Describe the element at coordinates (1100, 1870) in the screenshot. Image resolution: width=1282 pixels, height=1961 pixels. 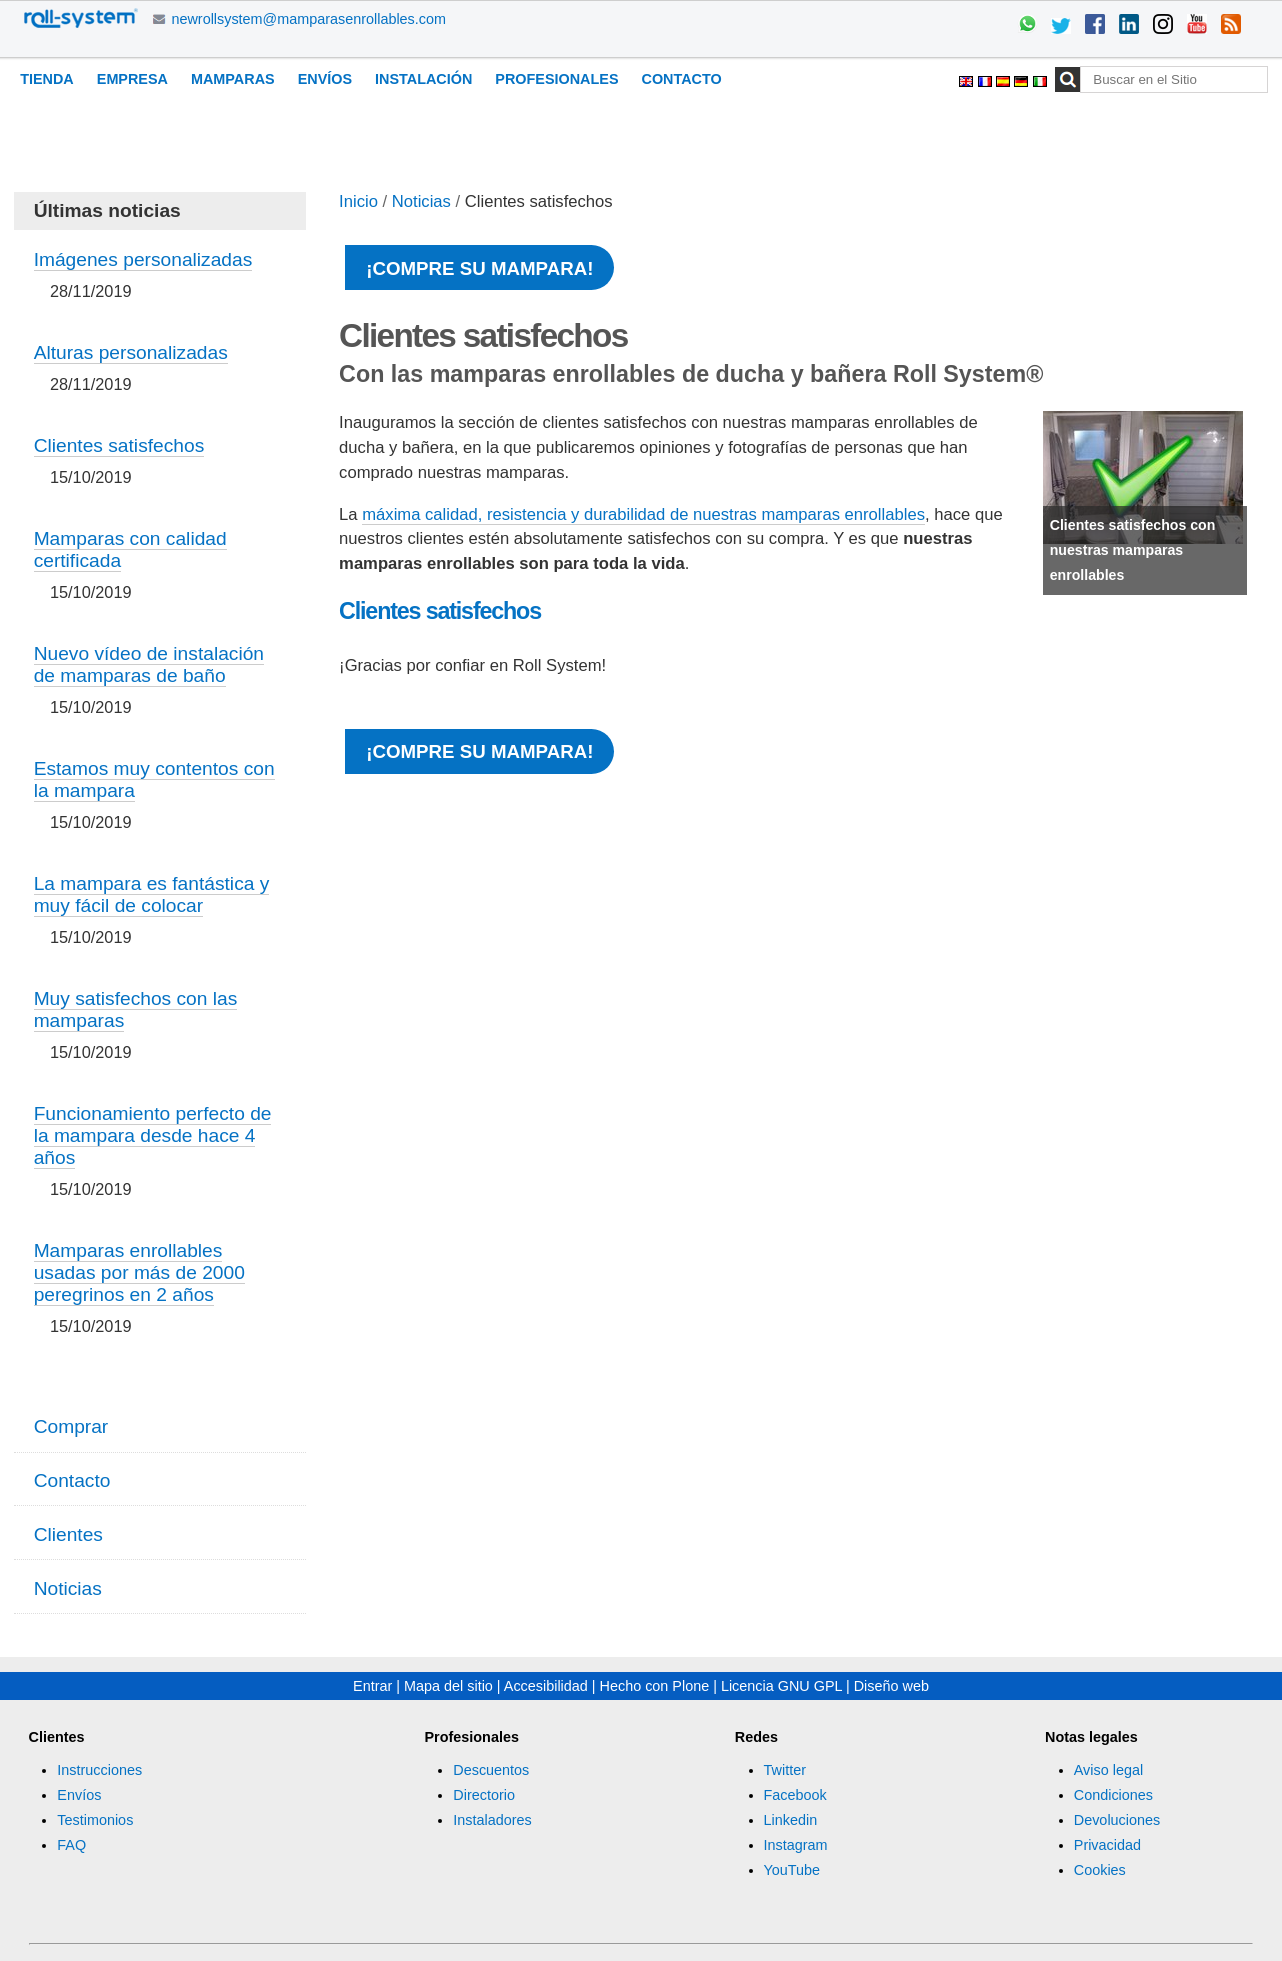
I see `Cookies` at that location.